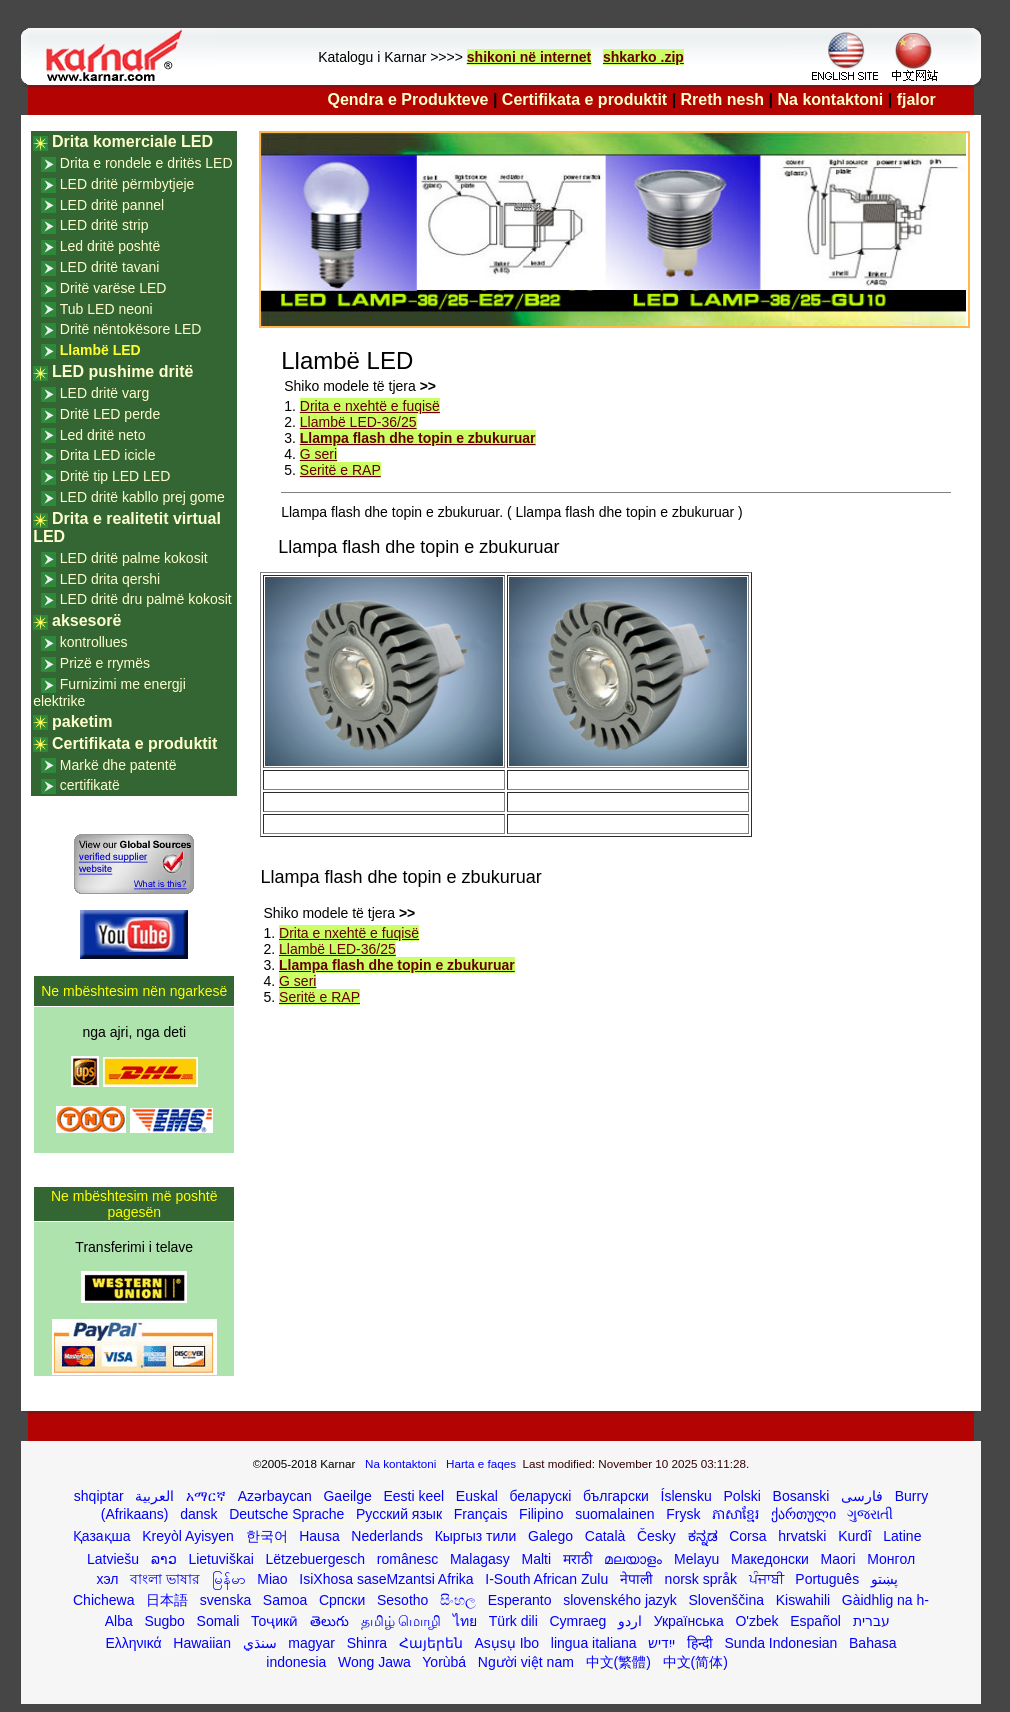  What do you see at coordinates (110, 246) in the screenshot?
I see `Led dritë poshtë` at bounding box center [110, 246].